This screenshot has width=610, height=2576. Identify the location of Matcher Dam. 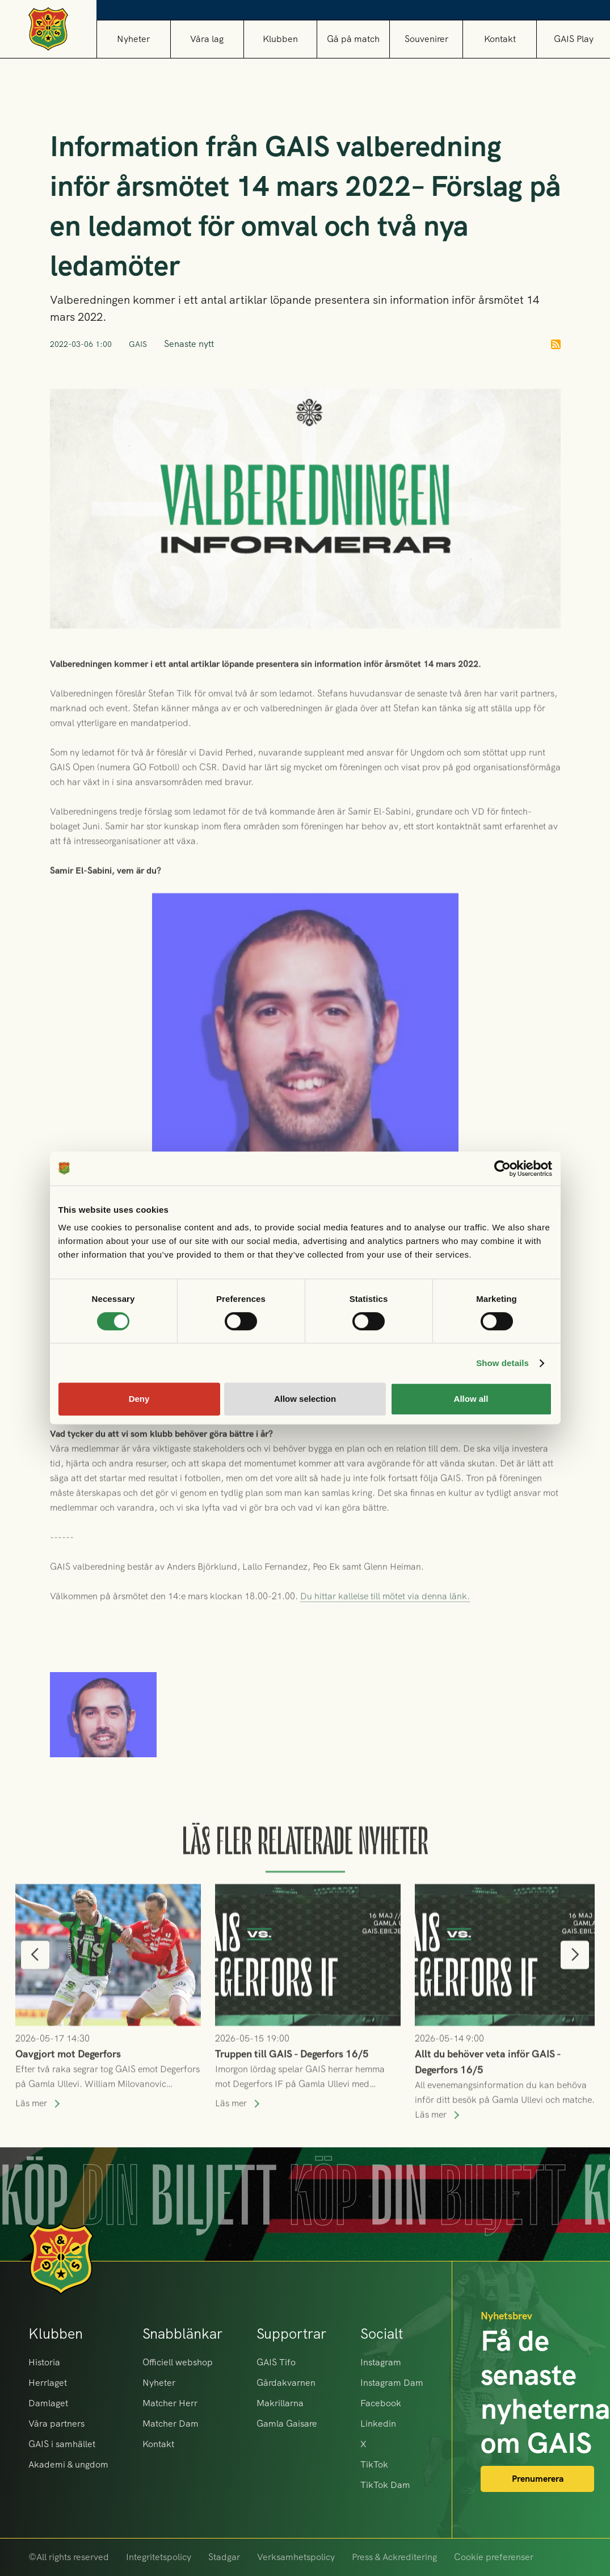
(170, 2424).